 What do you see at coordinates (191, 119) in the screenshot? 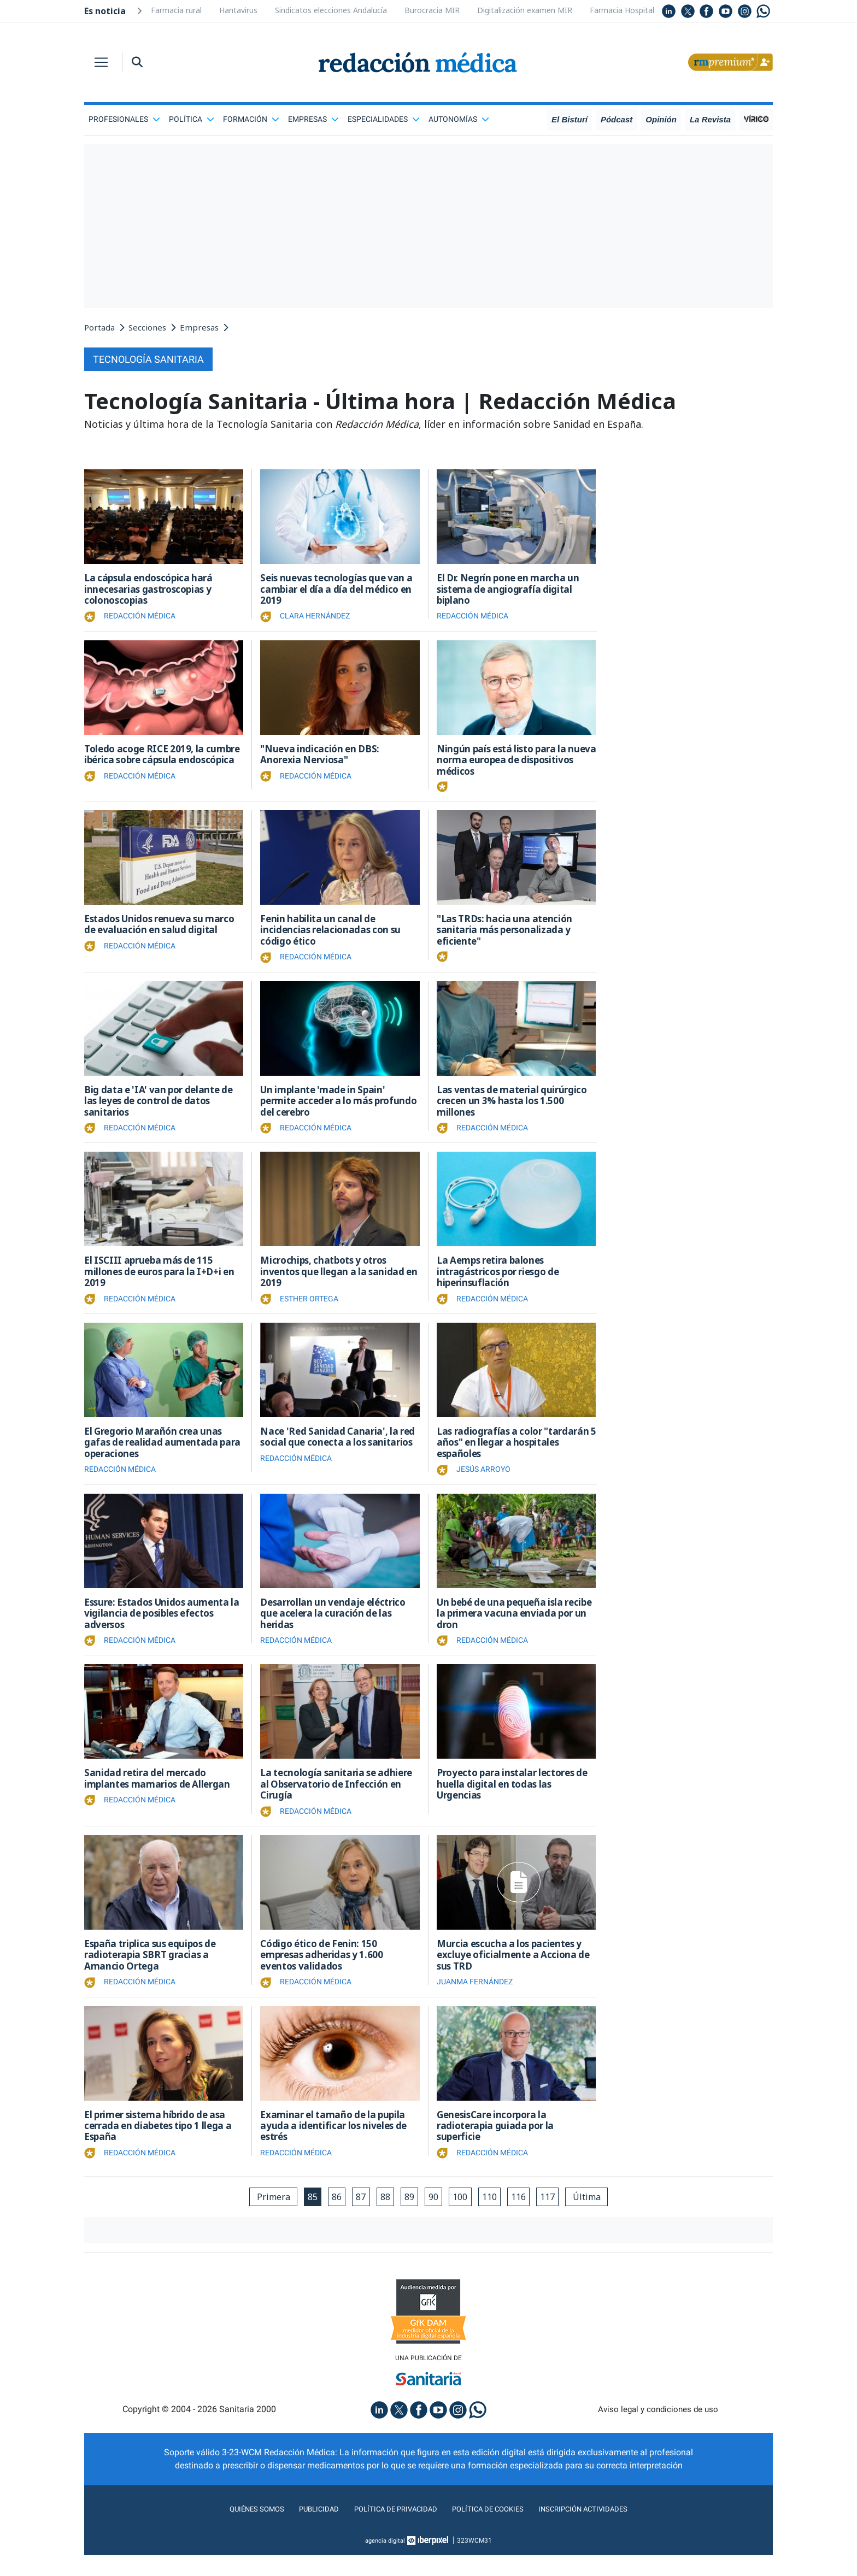
I see `Política` at bounding box center [191, 119].